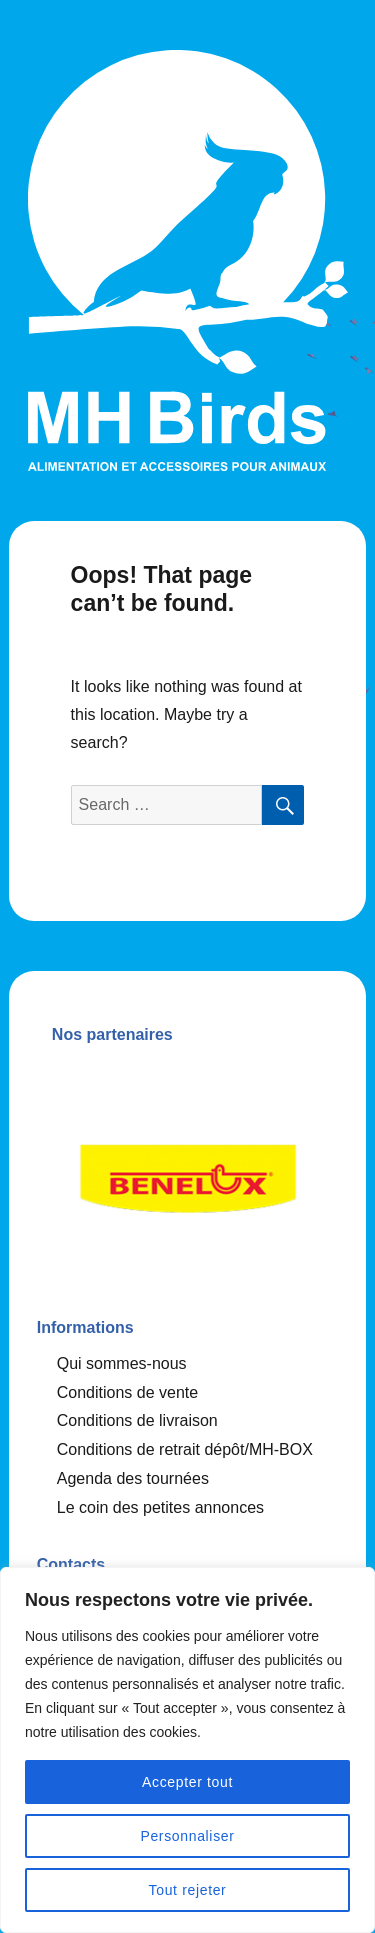  Describe the element at coordinates (133, 1478) in the screenshot. I see `Agenda des tournées` at that location.